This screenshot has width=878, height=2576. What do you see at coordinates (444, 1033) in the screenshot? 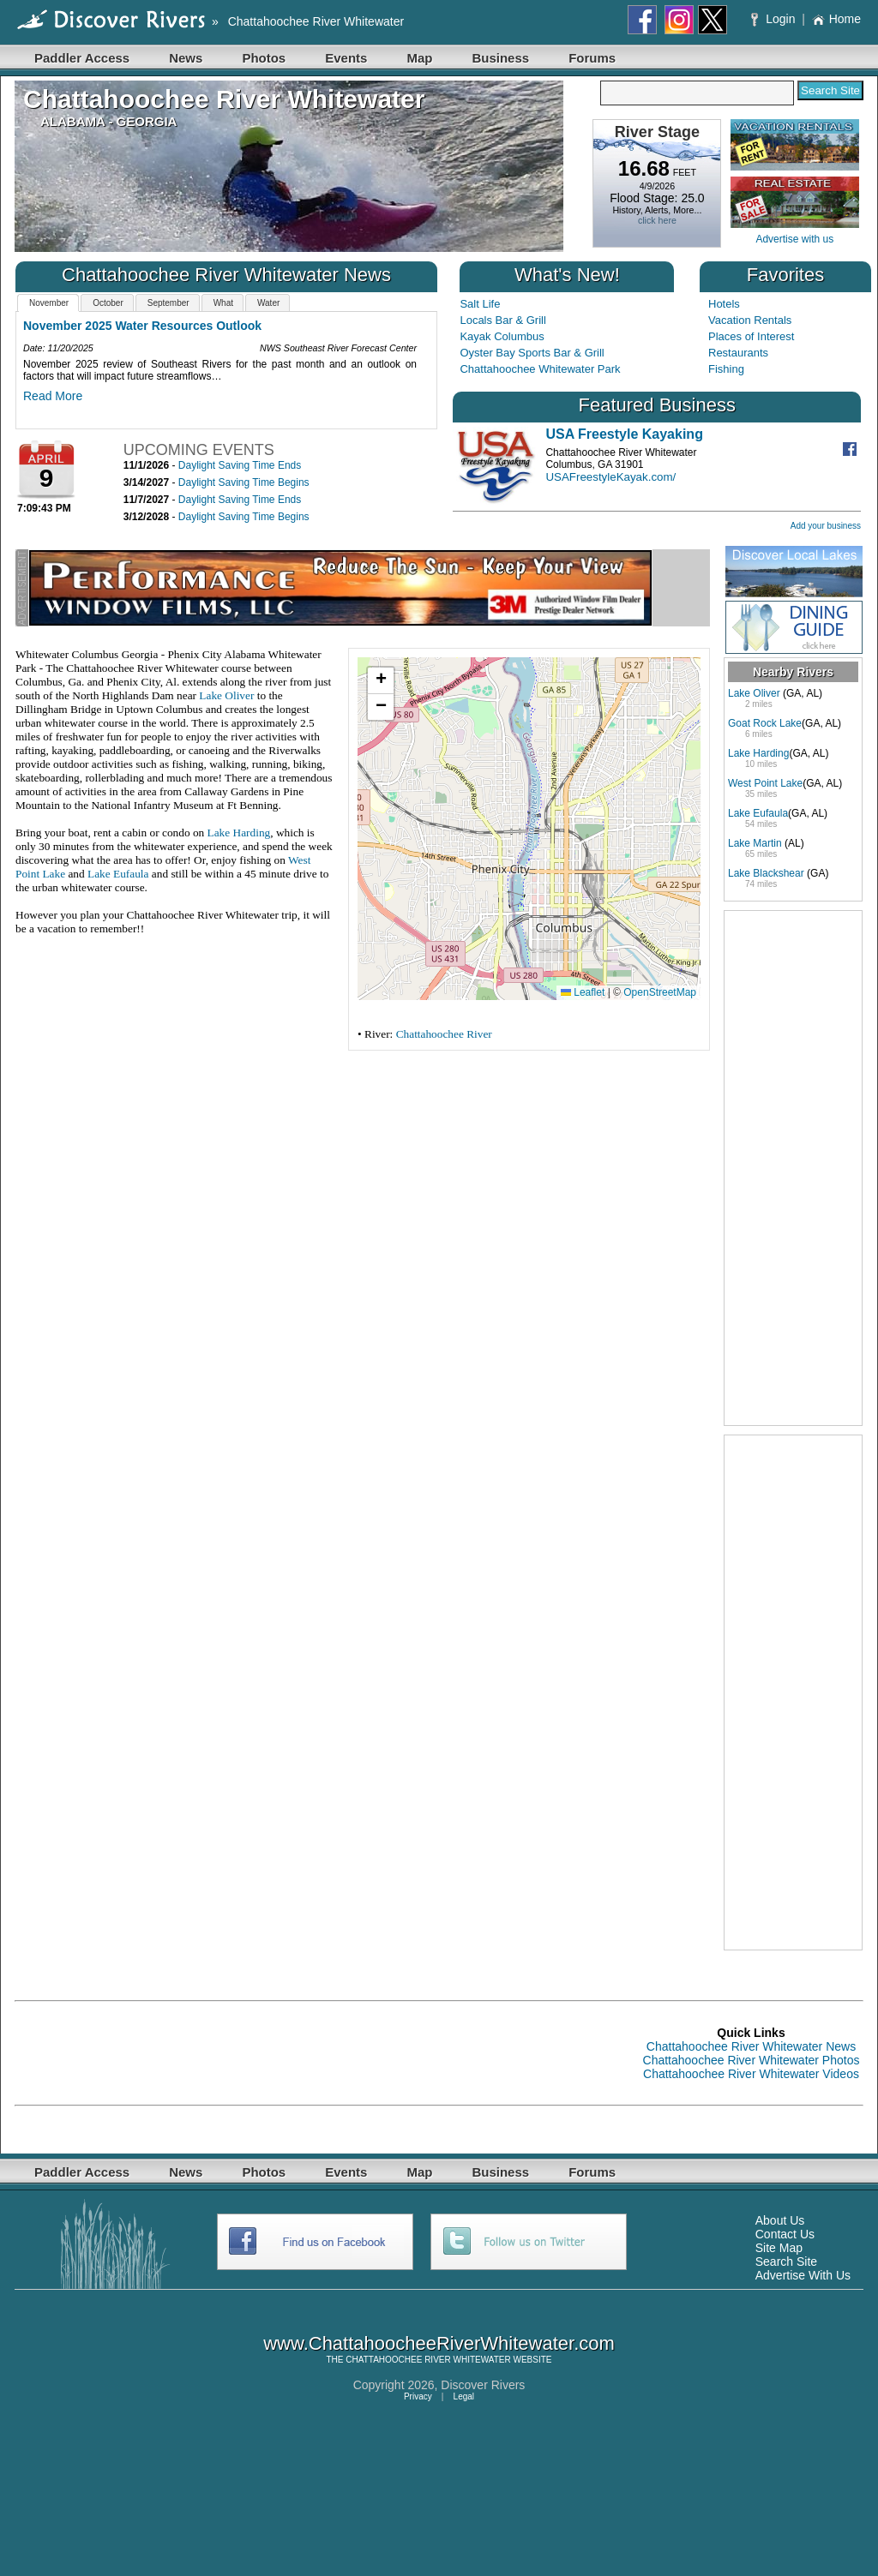
I see `Chattahoochee River` at bounding box center [444, 1033].